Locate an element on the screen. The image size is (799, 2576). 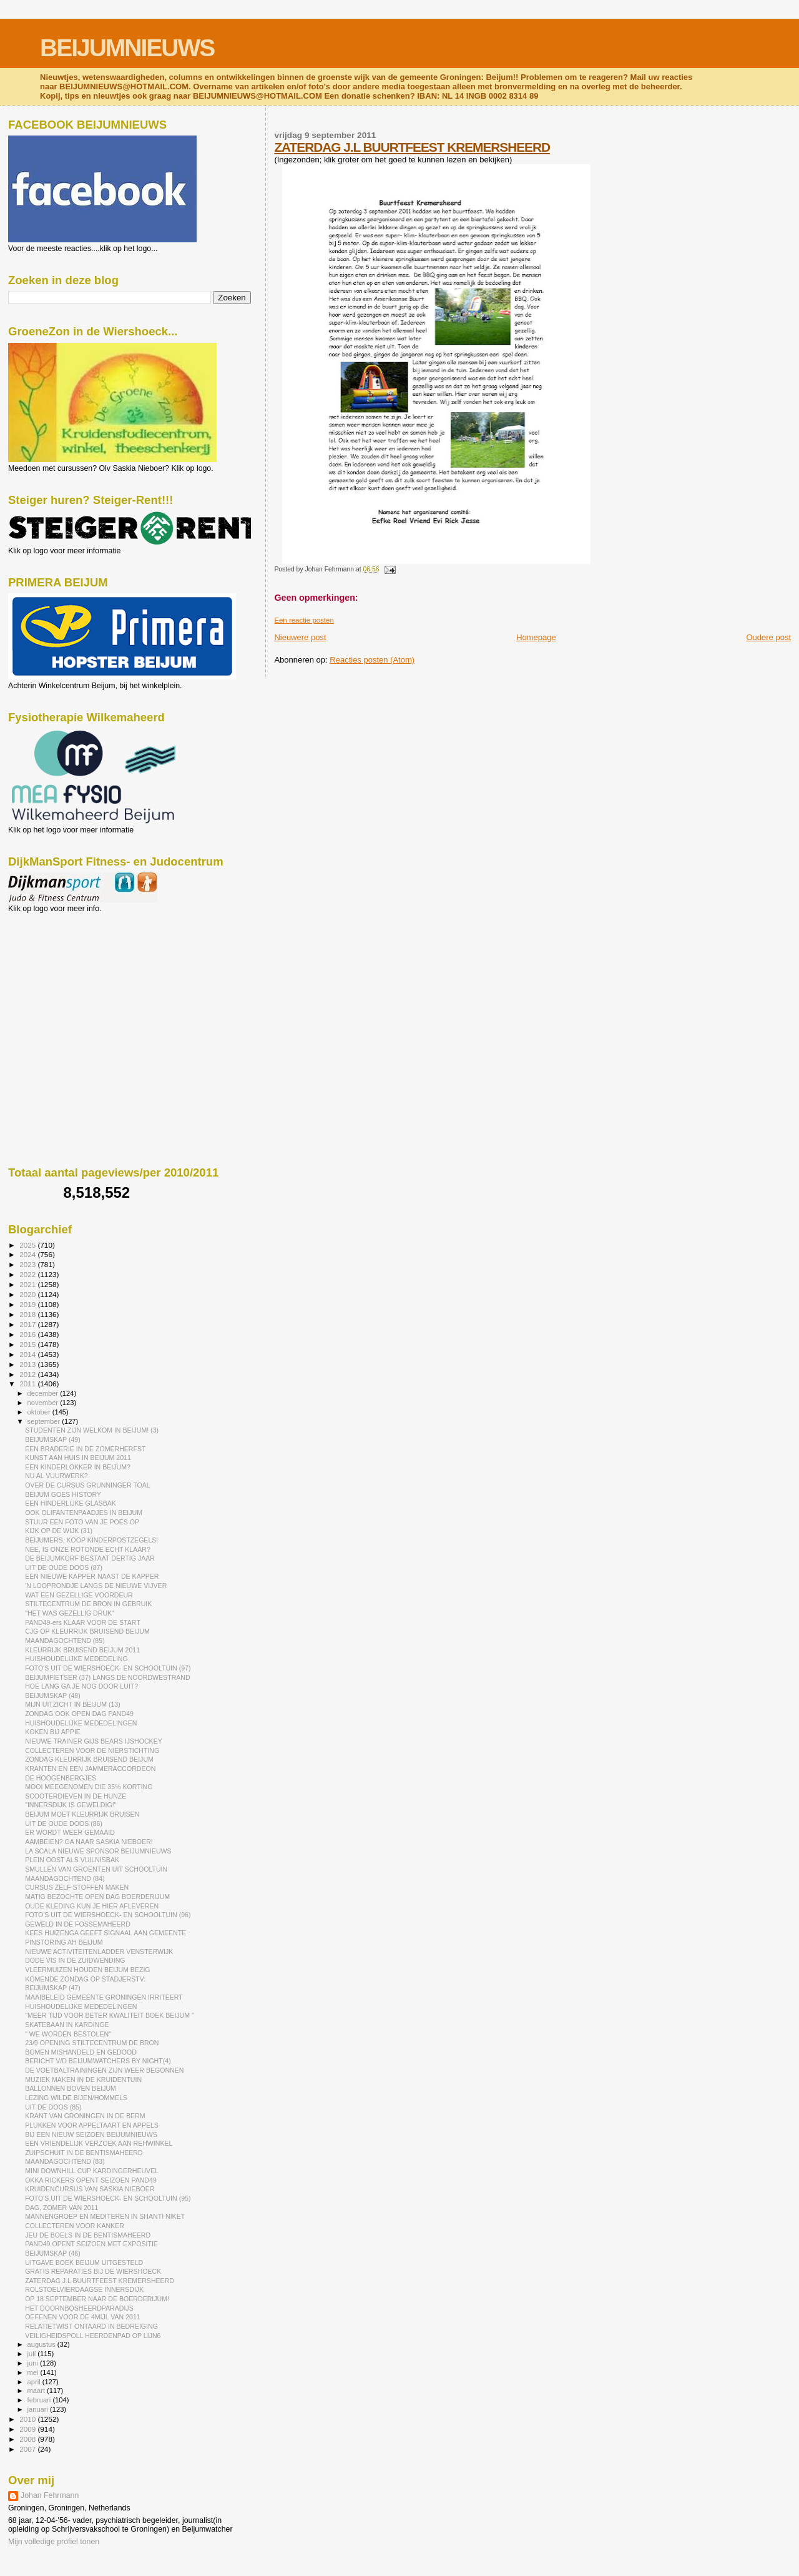
COLLECTEREN VOOR KANKER is located at coordinates (74, 2225).